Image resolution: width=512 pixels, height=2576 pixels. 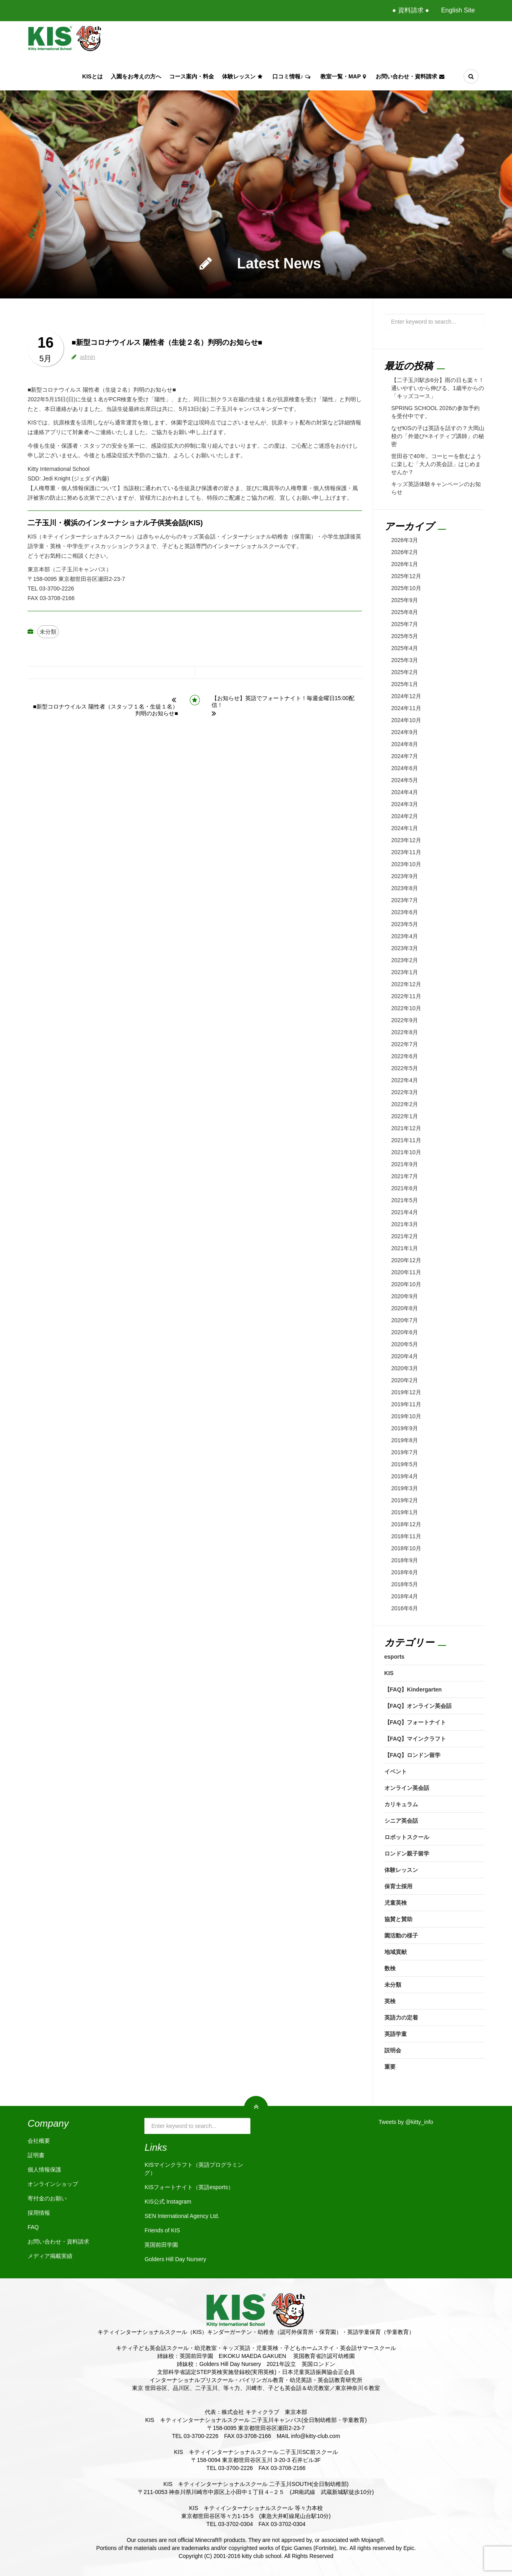 I want to click on 2024年8月, so click(x=404, y=744).